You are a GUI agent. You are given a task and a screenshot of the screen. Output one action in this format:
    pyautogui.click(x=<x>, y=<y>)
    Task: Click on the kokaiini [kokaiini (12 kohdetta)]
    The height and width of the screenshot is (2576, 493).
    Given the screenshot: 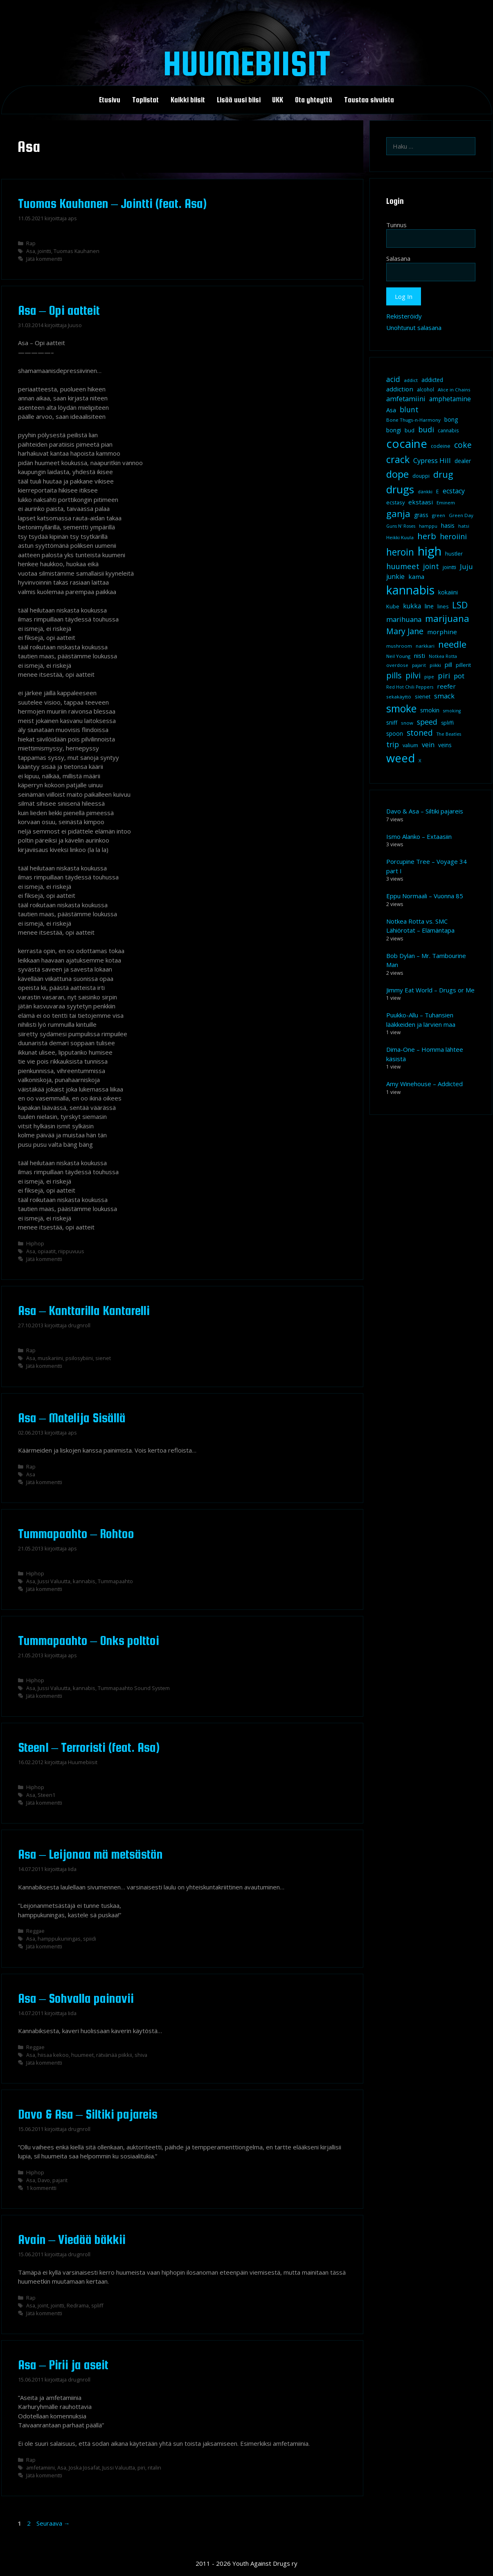 What is the action you would take?
    pyautogui.click(x=448, y=592)
    